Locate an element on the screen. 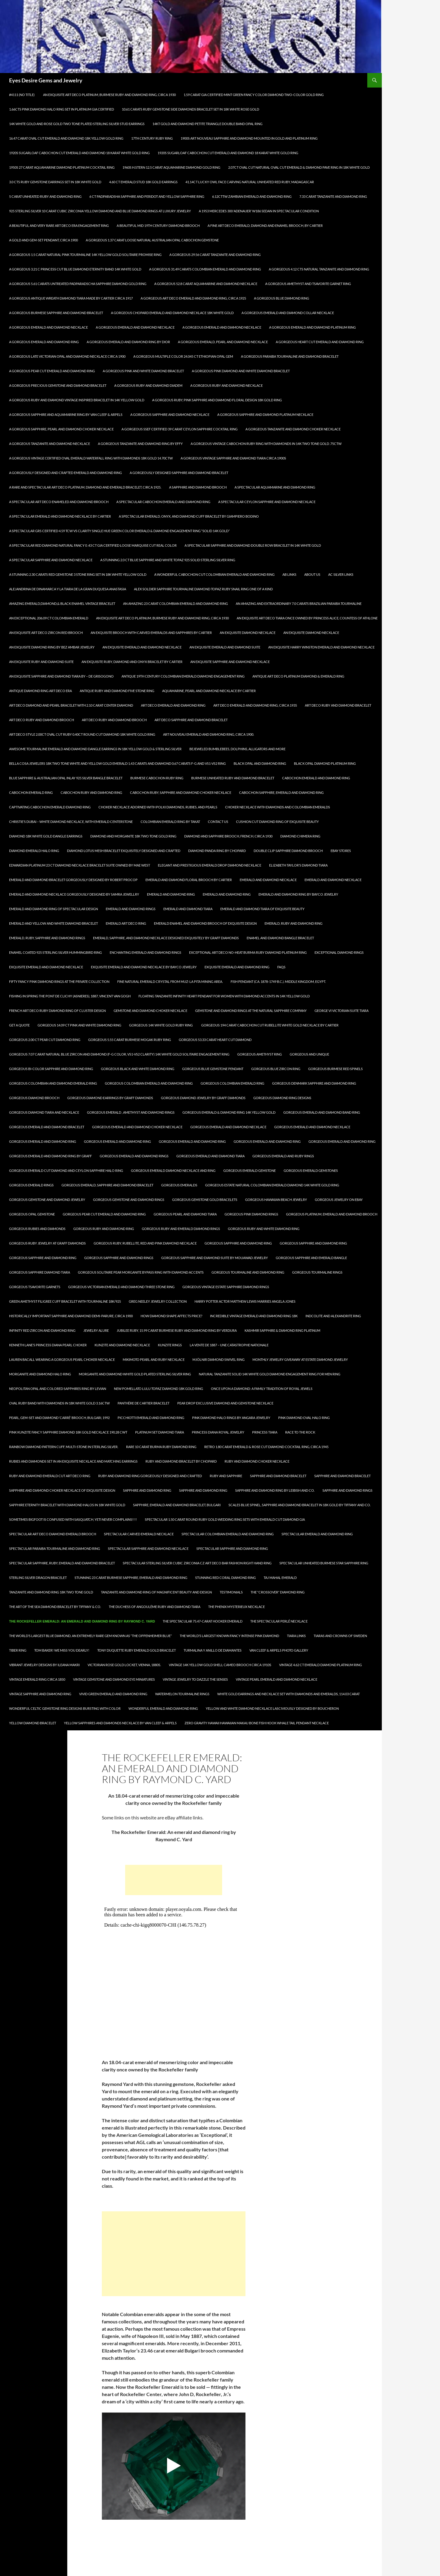  Gorgeous Ruby Jewelry at Graff Diamonds is located at coordinates (47, 1243).